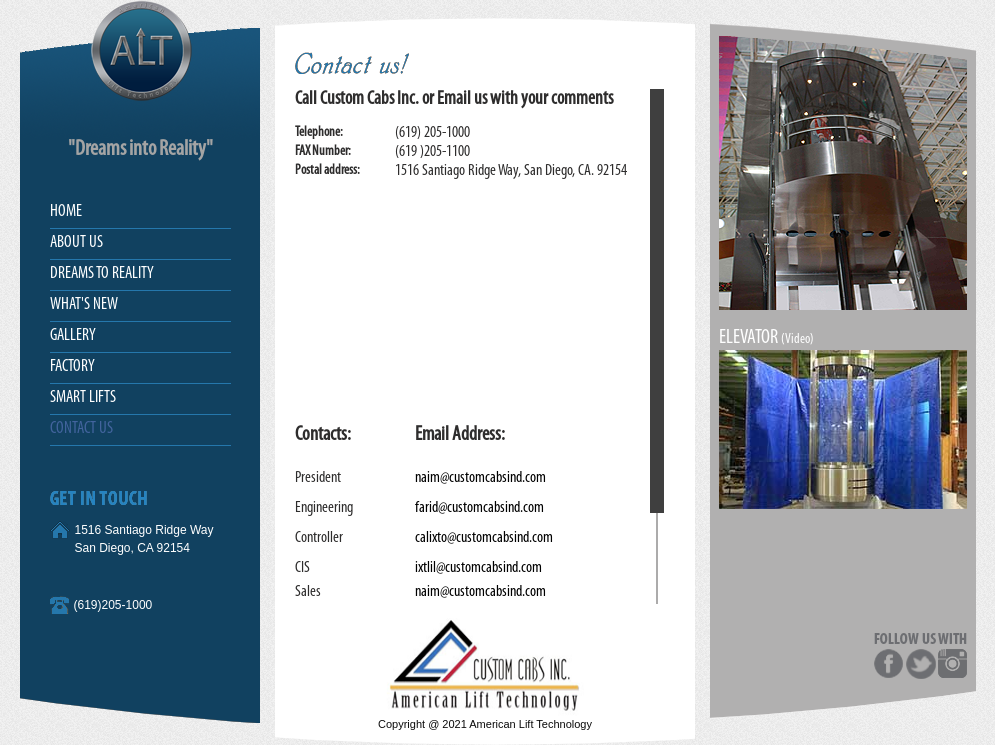 This screenshot has width=995, height=745. Describe the element at coordinates (480, 478) in the screenshot. I see `naim@customcabsind.com` at that location.